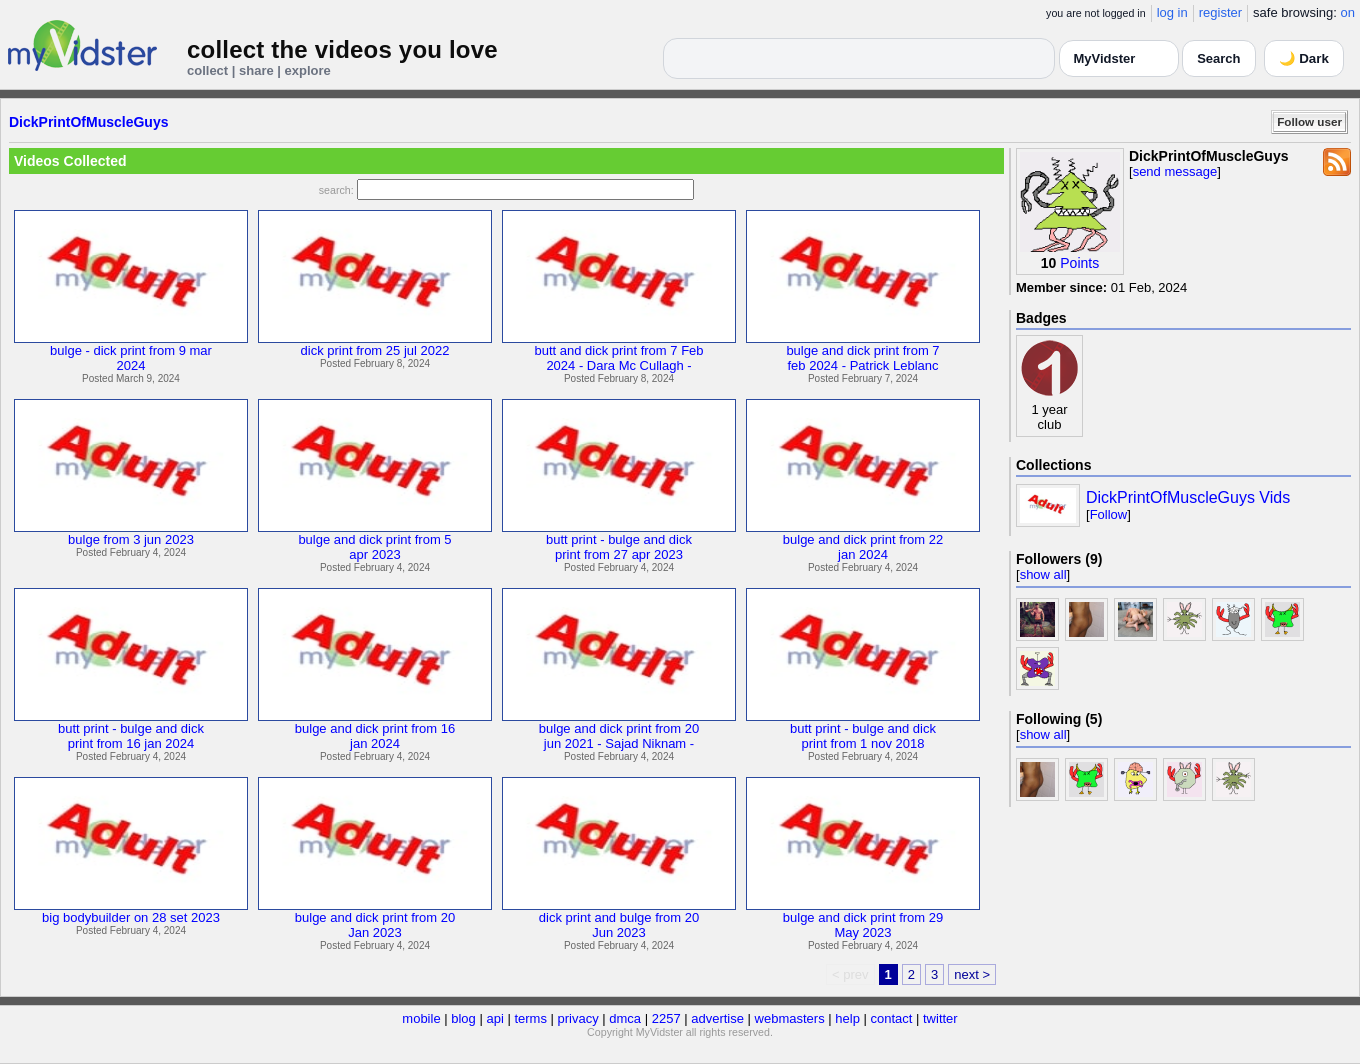 The image size is (1360, 1064). I want to click on bulge from 3 jun 2023, so click(131, 539).